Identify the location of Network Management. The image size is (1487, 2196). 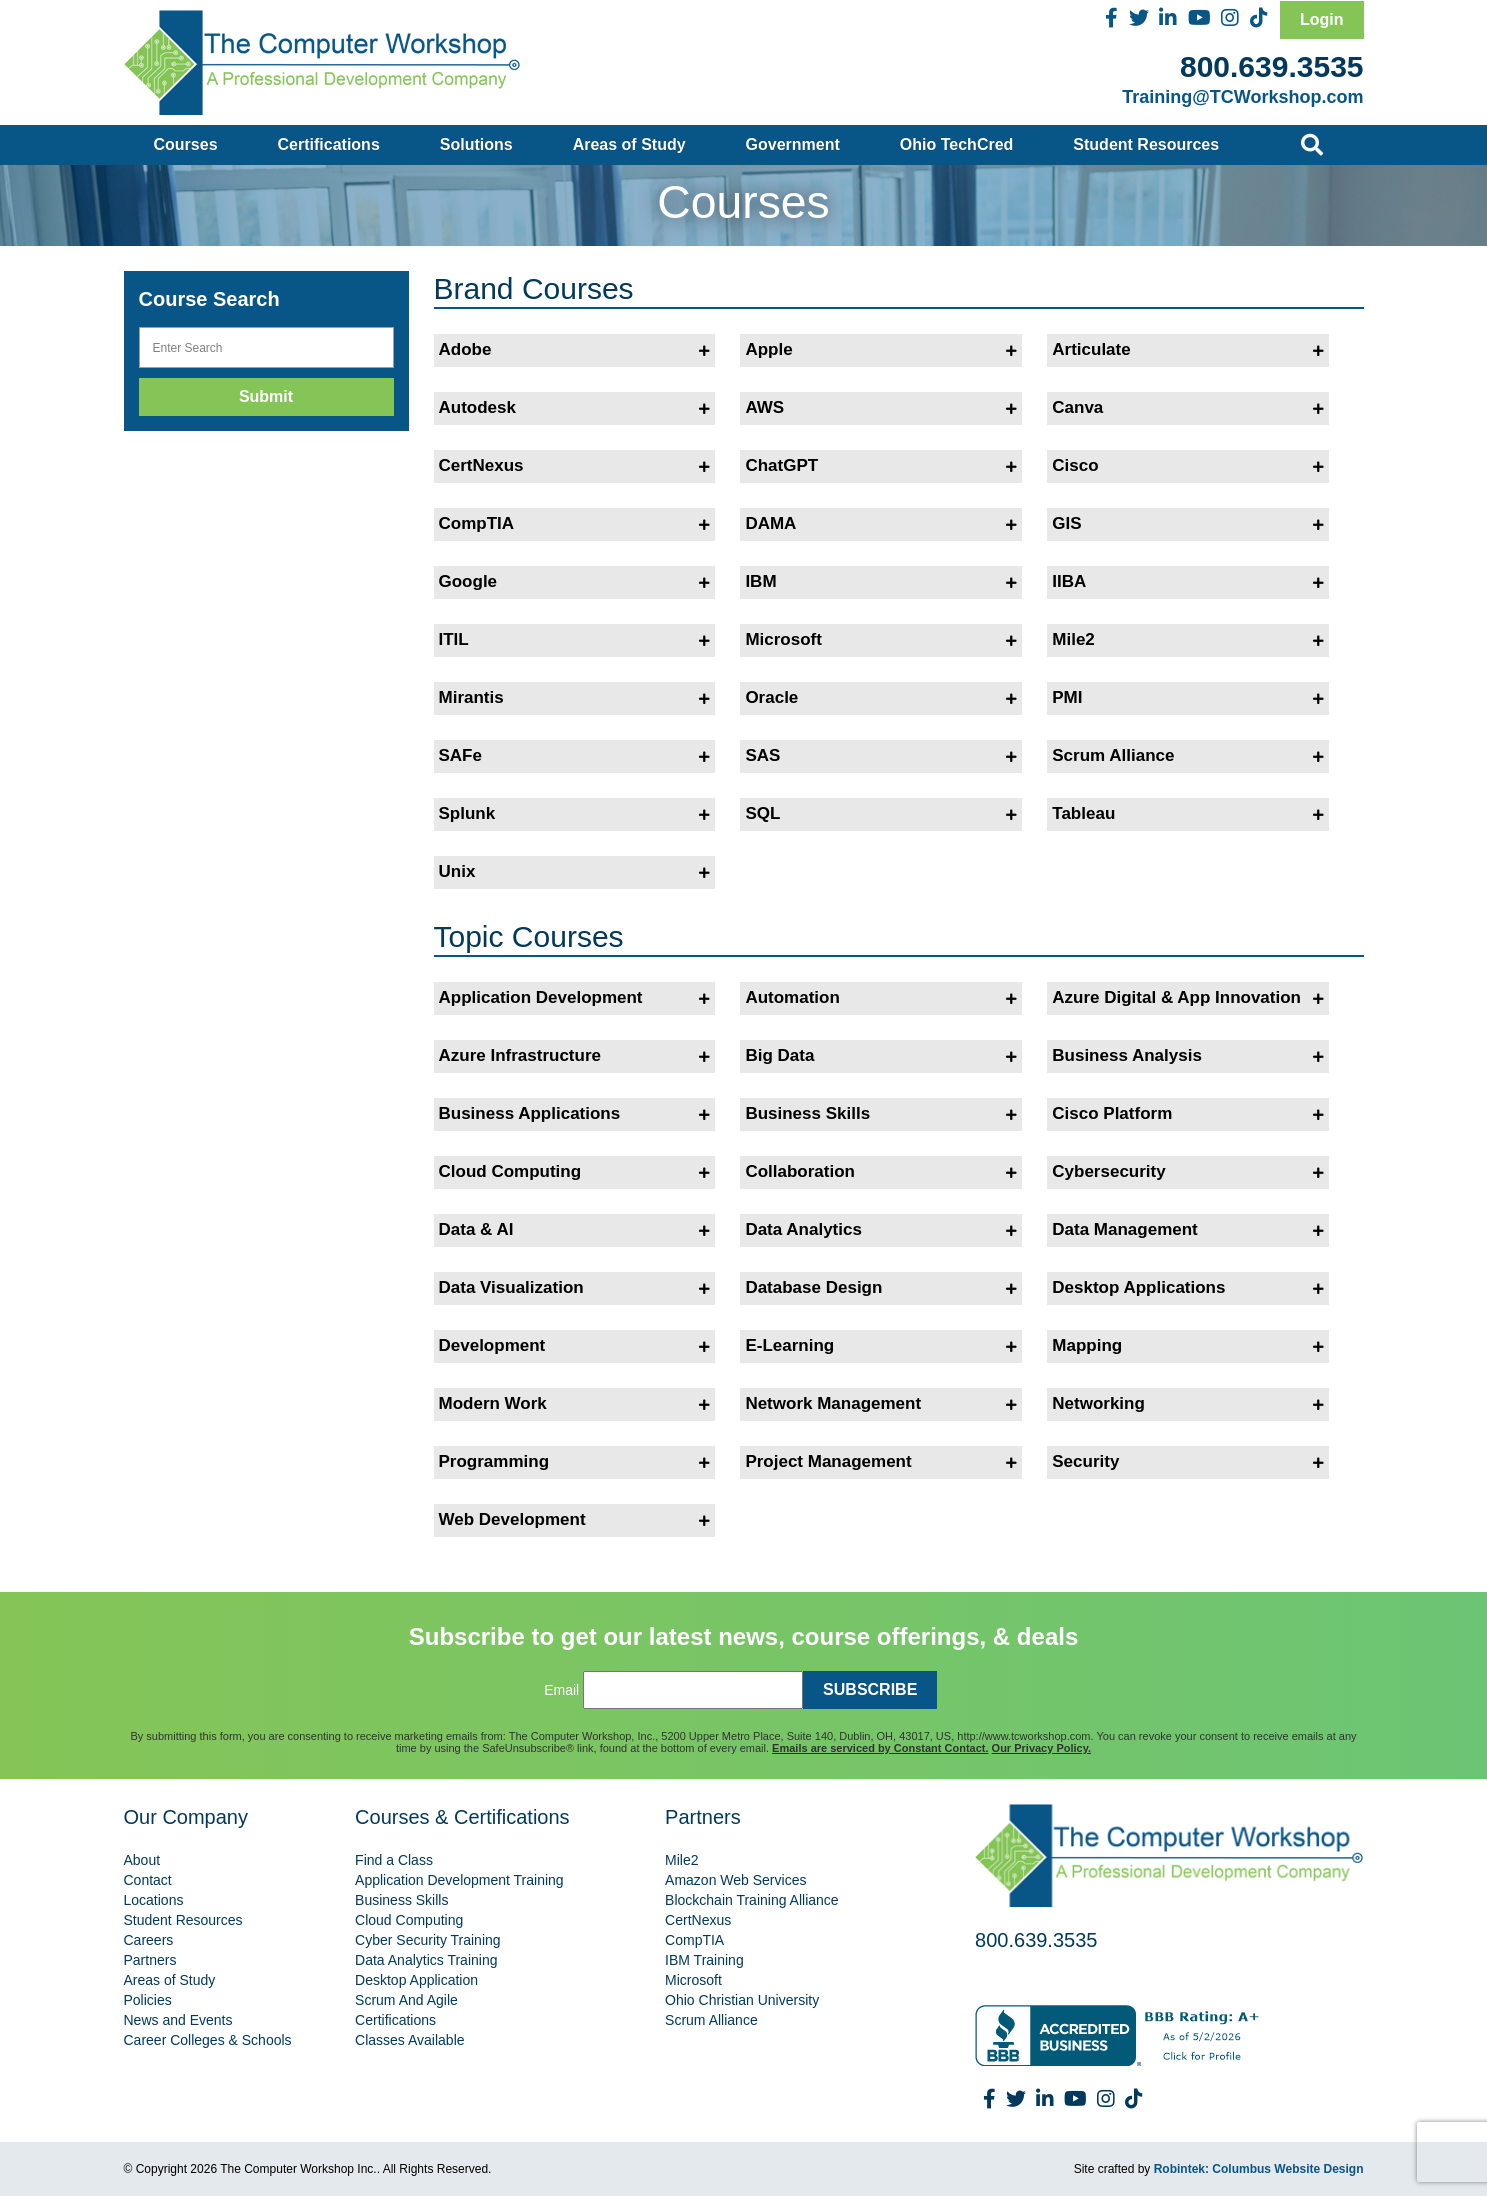
(881, 1404).